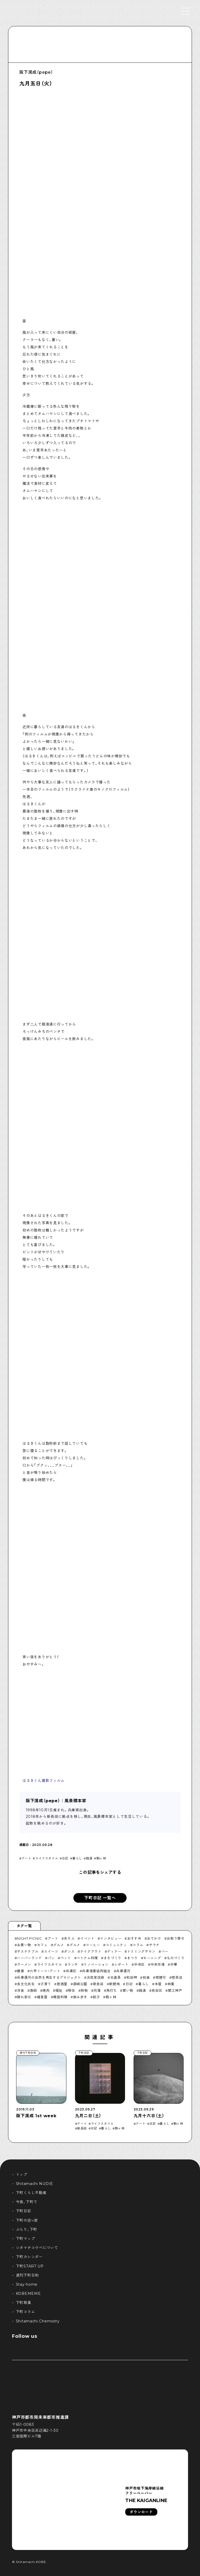  Describe the element at coordinates (98, 1984) in the screenshot. I see `新長田` at that location.